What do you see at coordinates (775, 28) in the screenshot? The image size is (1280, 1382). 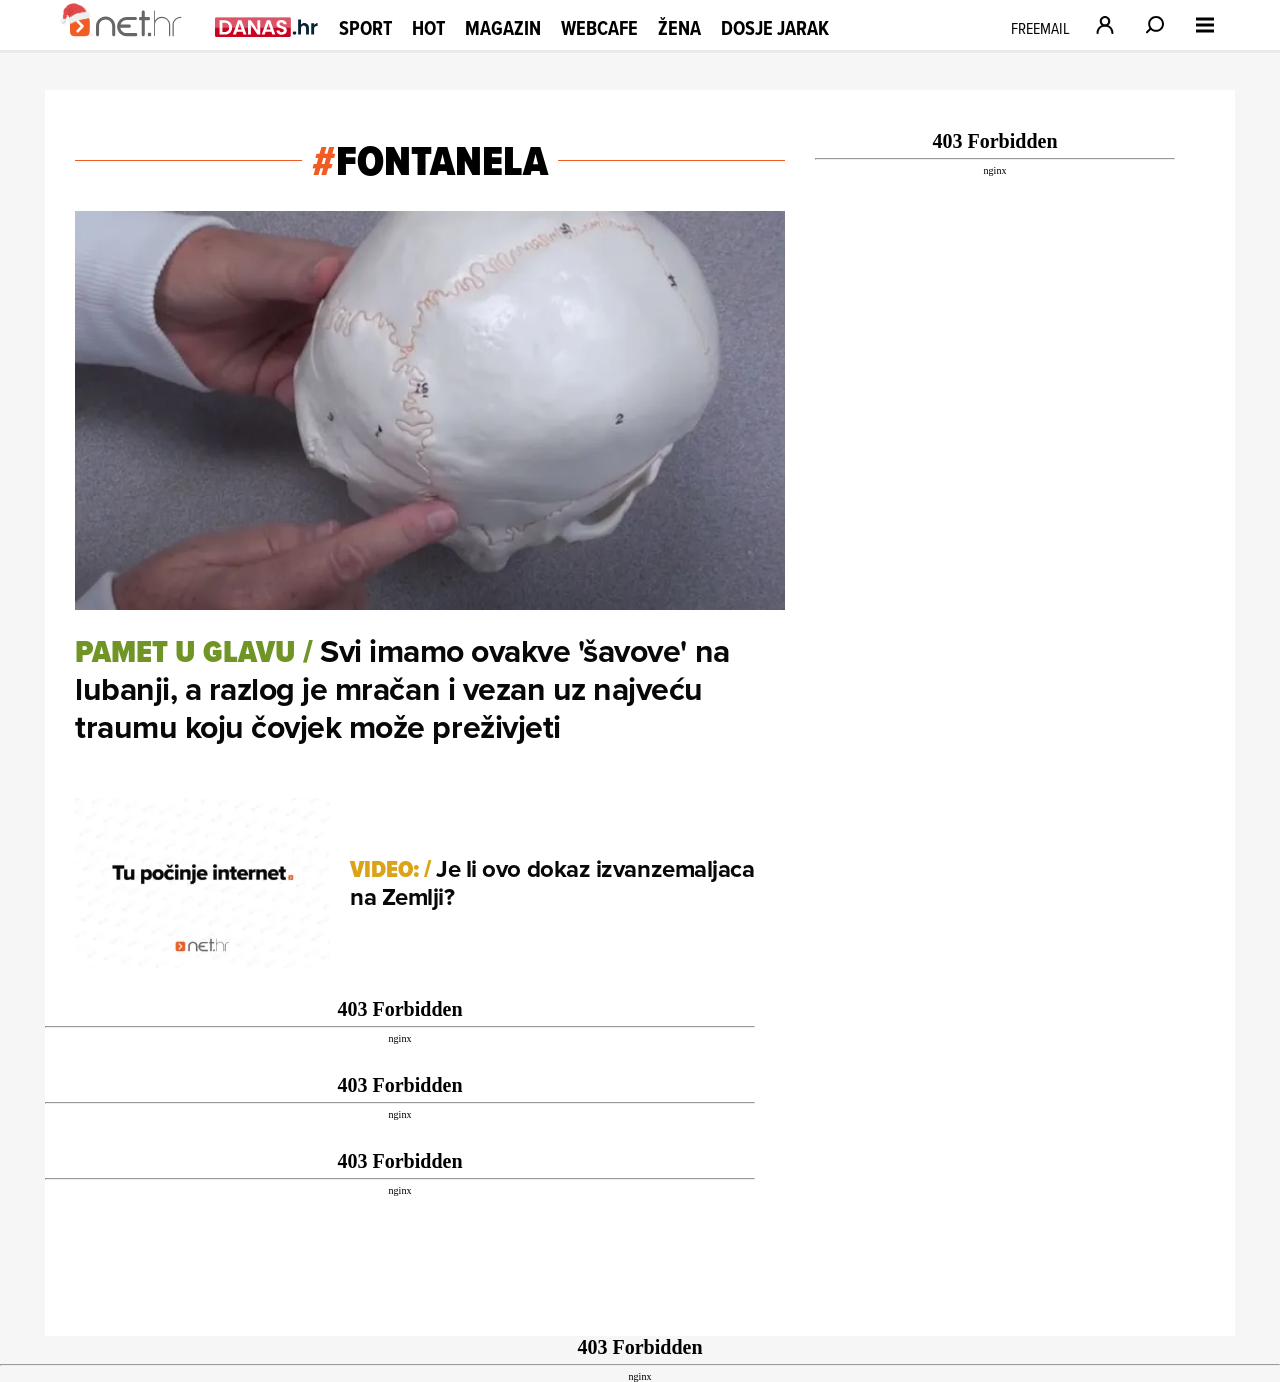 I see `Dosje Jarak` at bounding box center [775, 28].